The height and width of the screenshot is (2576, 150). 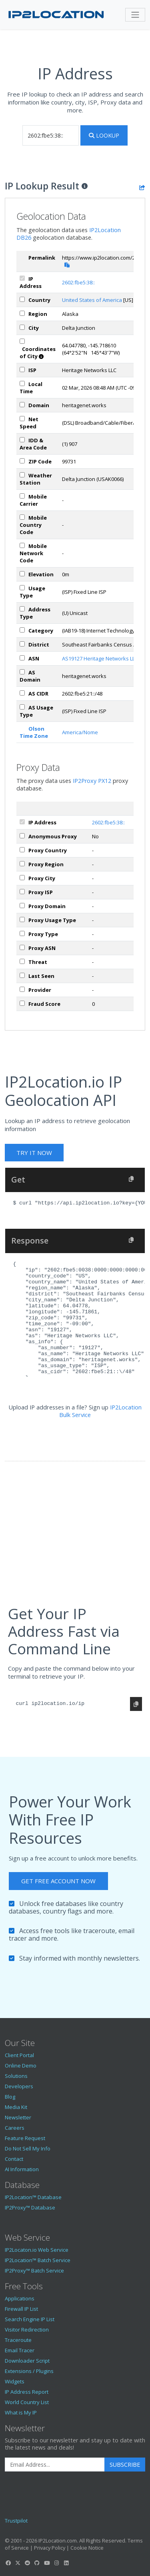 I want to click on AI Information, so click(x=22, y=2169).